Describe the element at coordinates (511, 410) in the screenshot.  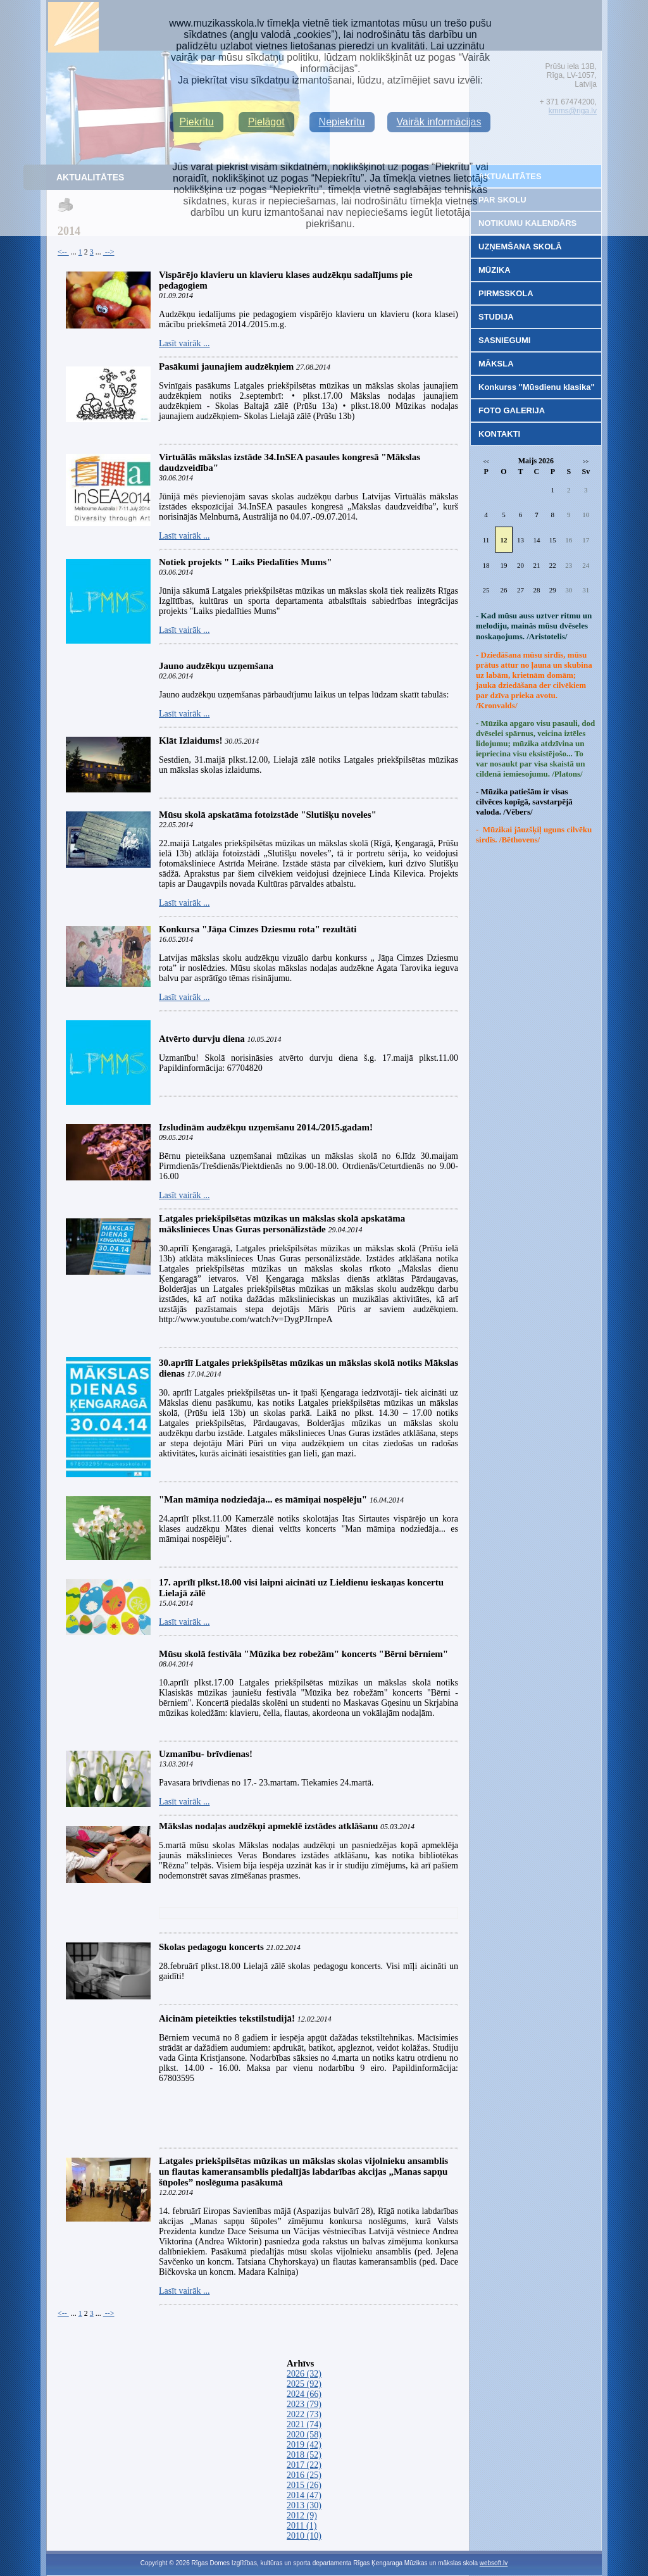
I see `FOTO GALERIJA` at that location.